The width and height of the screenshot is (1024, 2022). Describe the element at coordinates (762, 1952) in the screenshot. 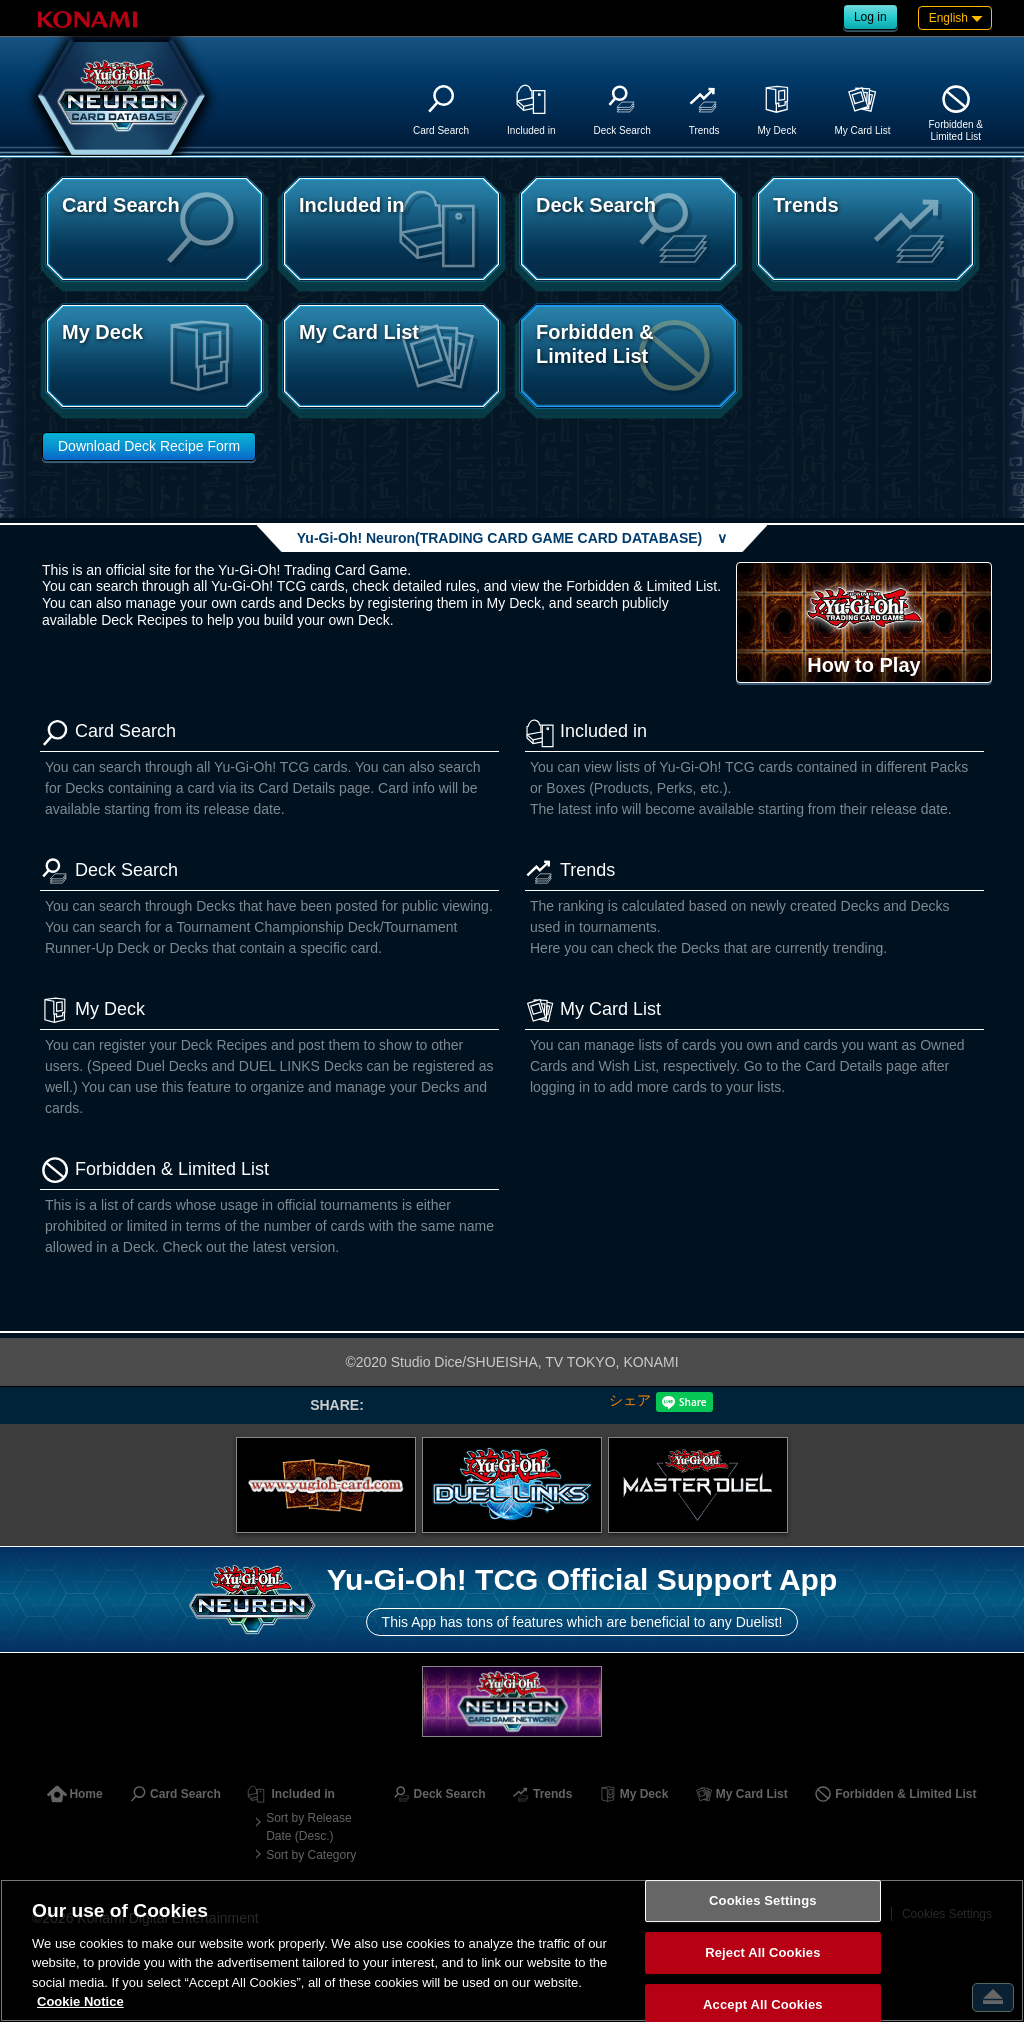

I see `Reject All Cookies` at that location.